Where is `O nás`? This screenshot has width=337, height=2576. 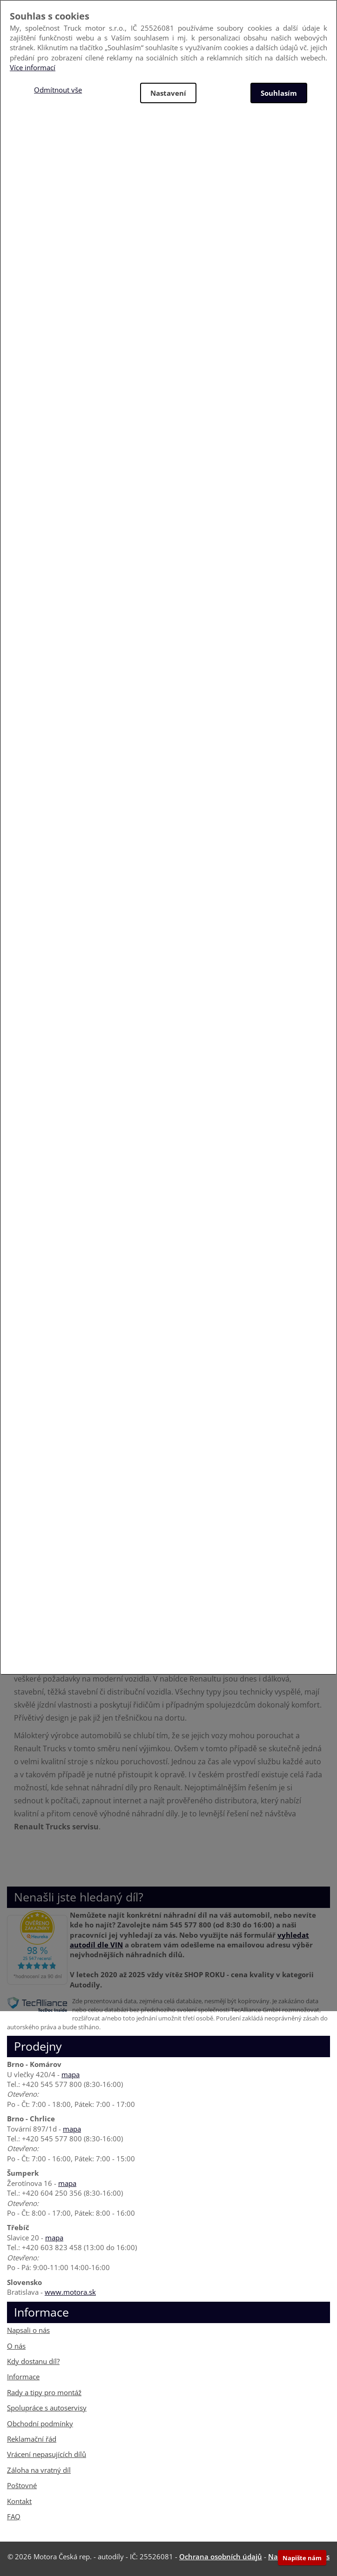
O nás is located at coordinates (16, 2346).